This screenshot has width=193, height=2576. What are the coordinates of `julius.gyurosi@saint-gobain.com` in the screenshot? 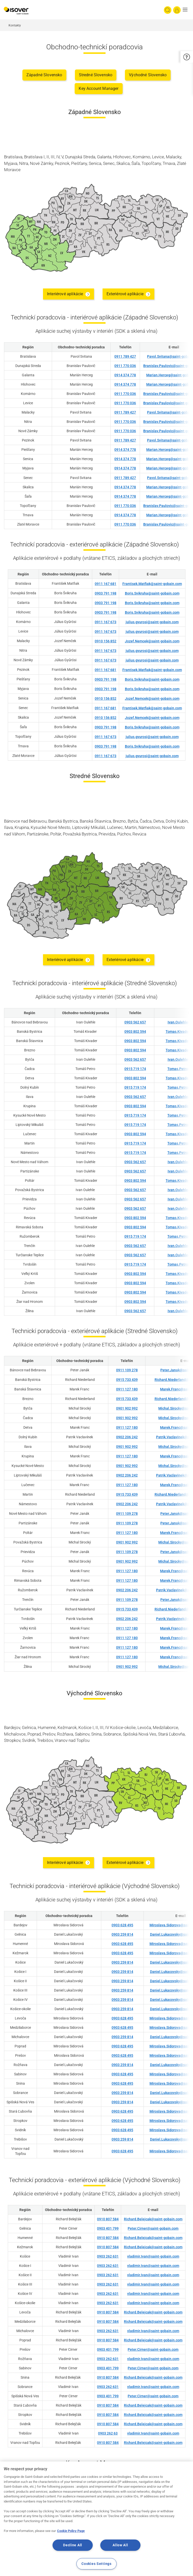 It's located at (152, 622).